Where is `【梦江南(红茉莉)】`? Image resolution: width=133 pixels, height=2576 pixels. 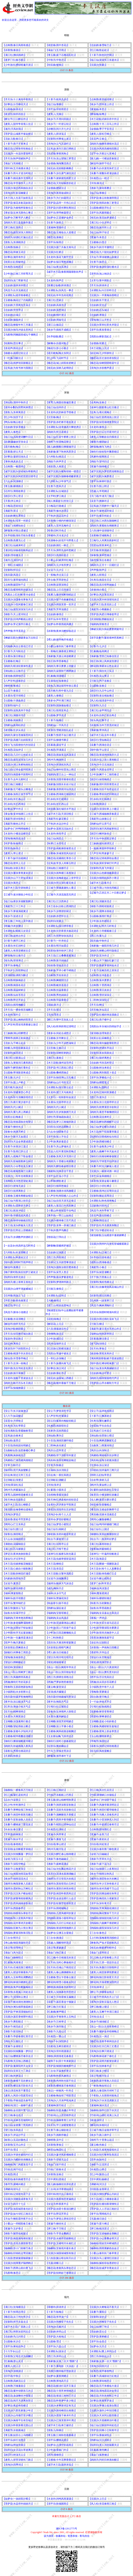 【梦江南(红茉莉)】 is located at coordinates (17, 227).